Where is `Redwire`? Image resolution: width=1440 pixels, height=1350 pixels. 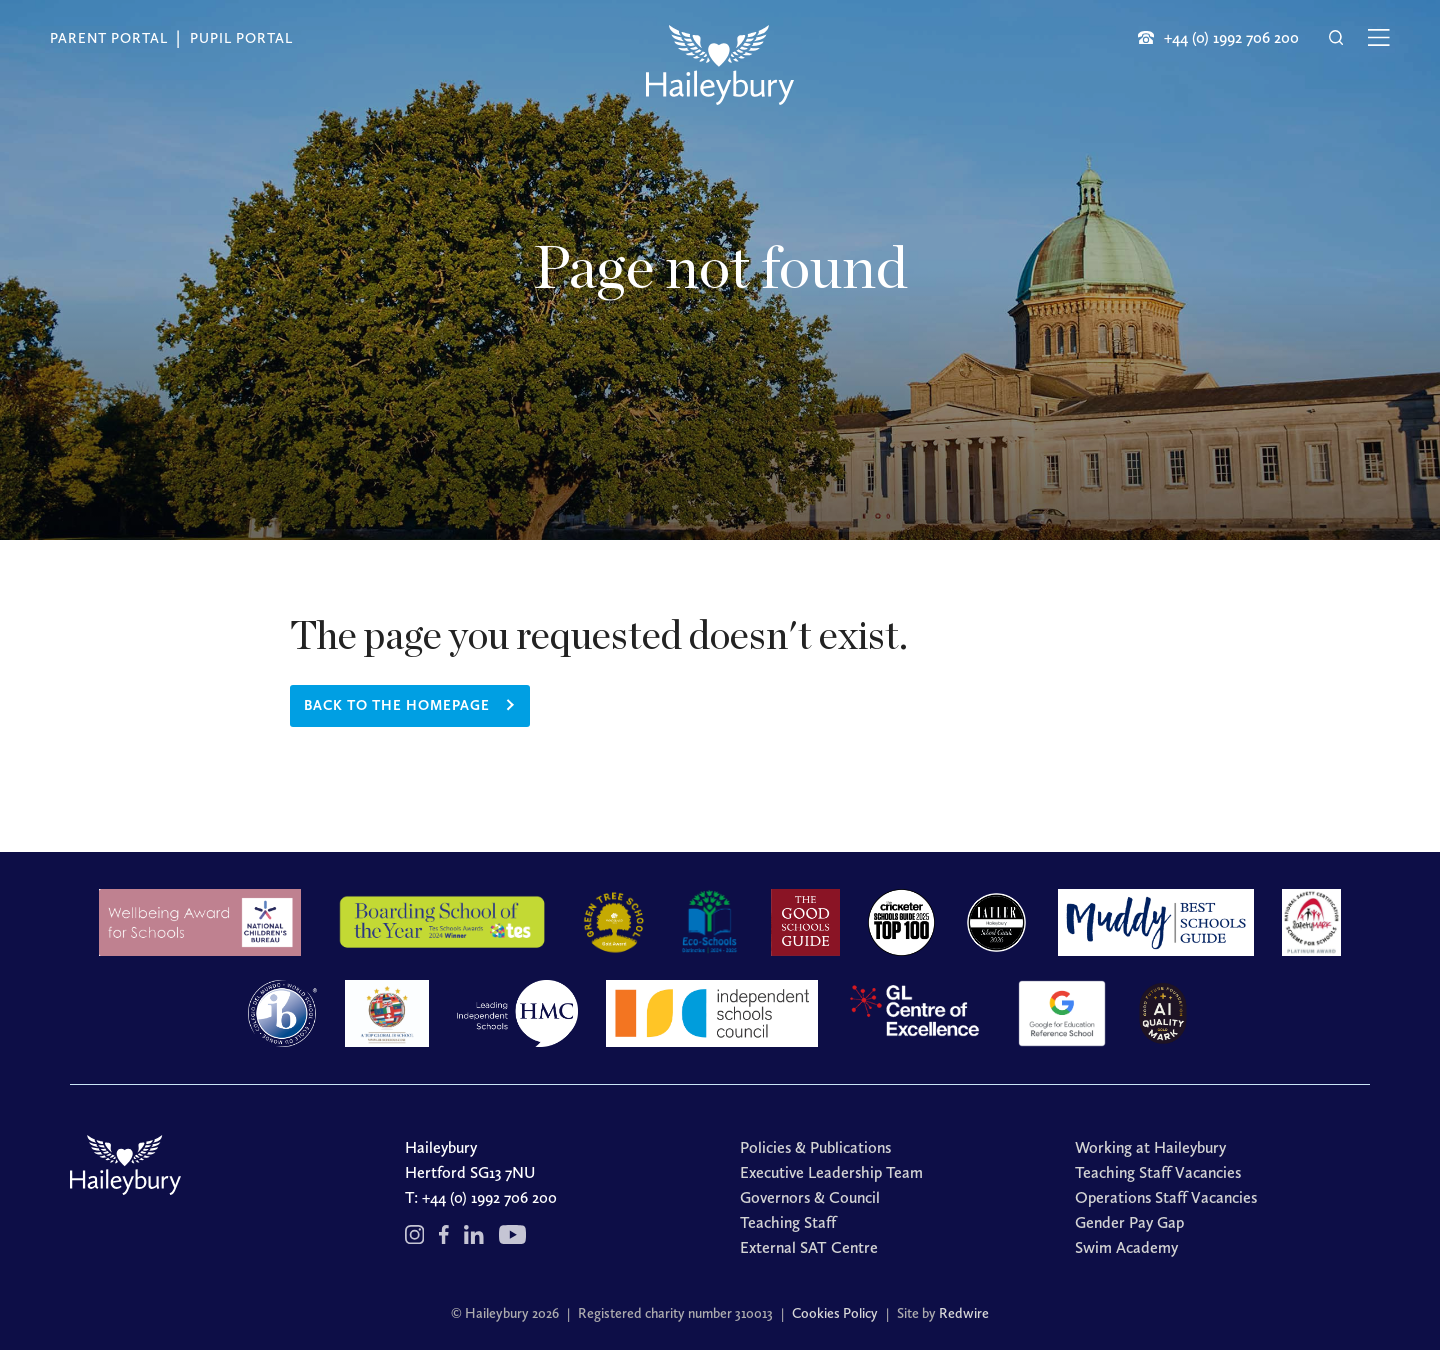
Redwire is located at coordinates (964, 1313).